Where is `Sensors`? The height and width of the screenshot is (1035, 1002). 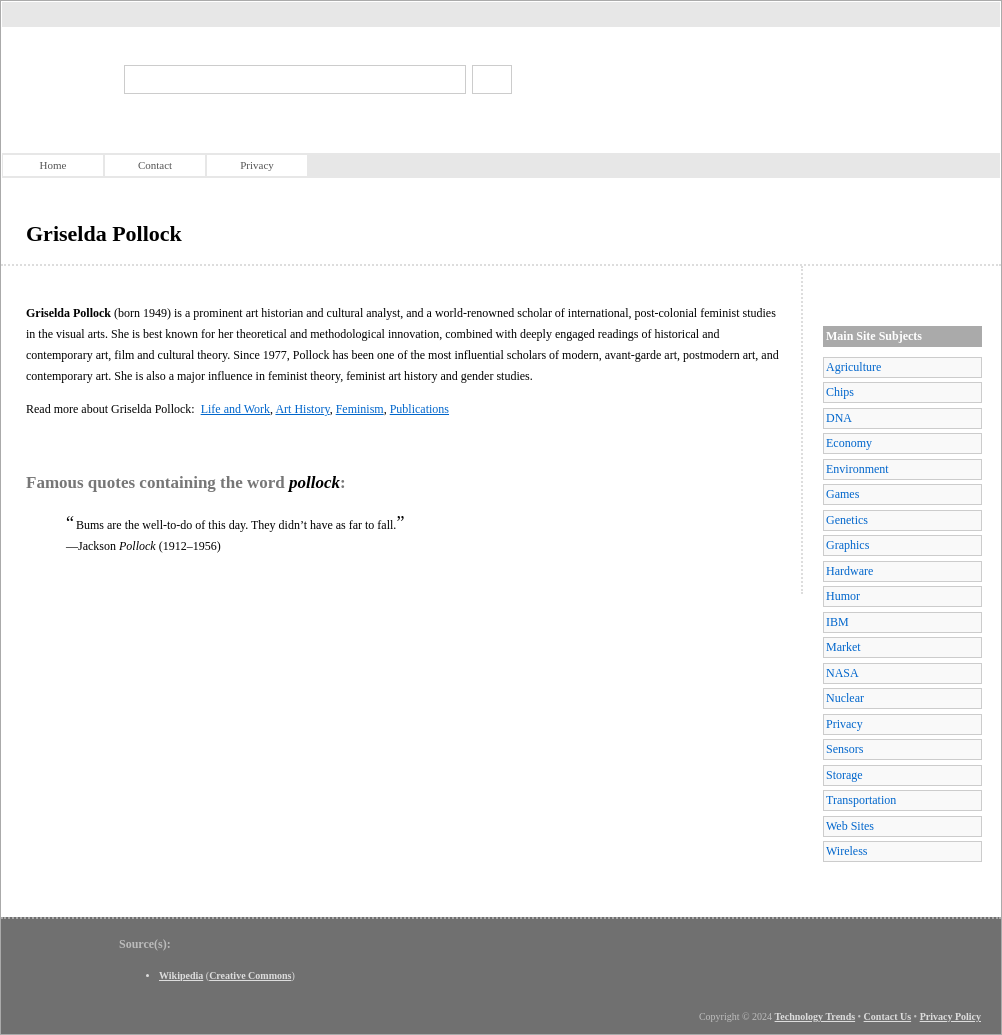 Sensors is located at coordinates (844, 749).